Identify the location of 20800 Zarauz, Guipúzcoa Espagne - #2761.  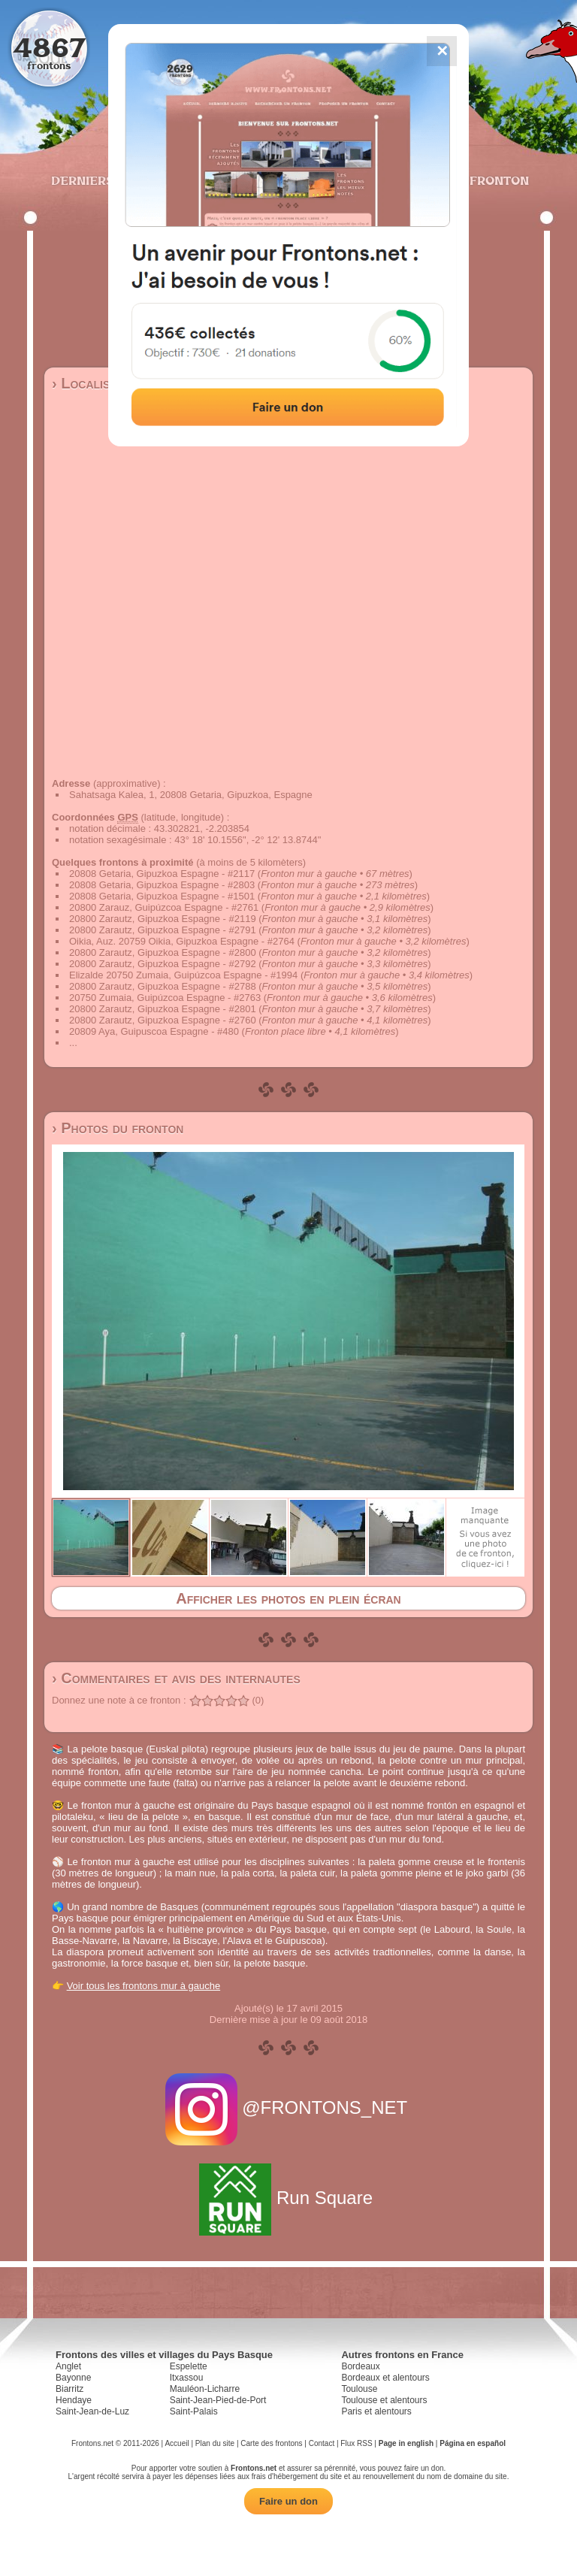
(163, 907).